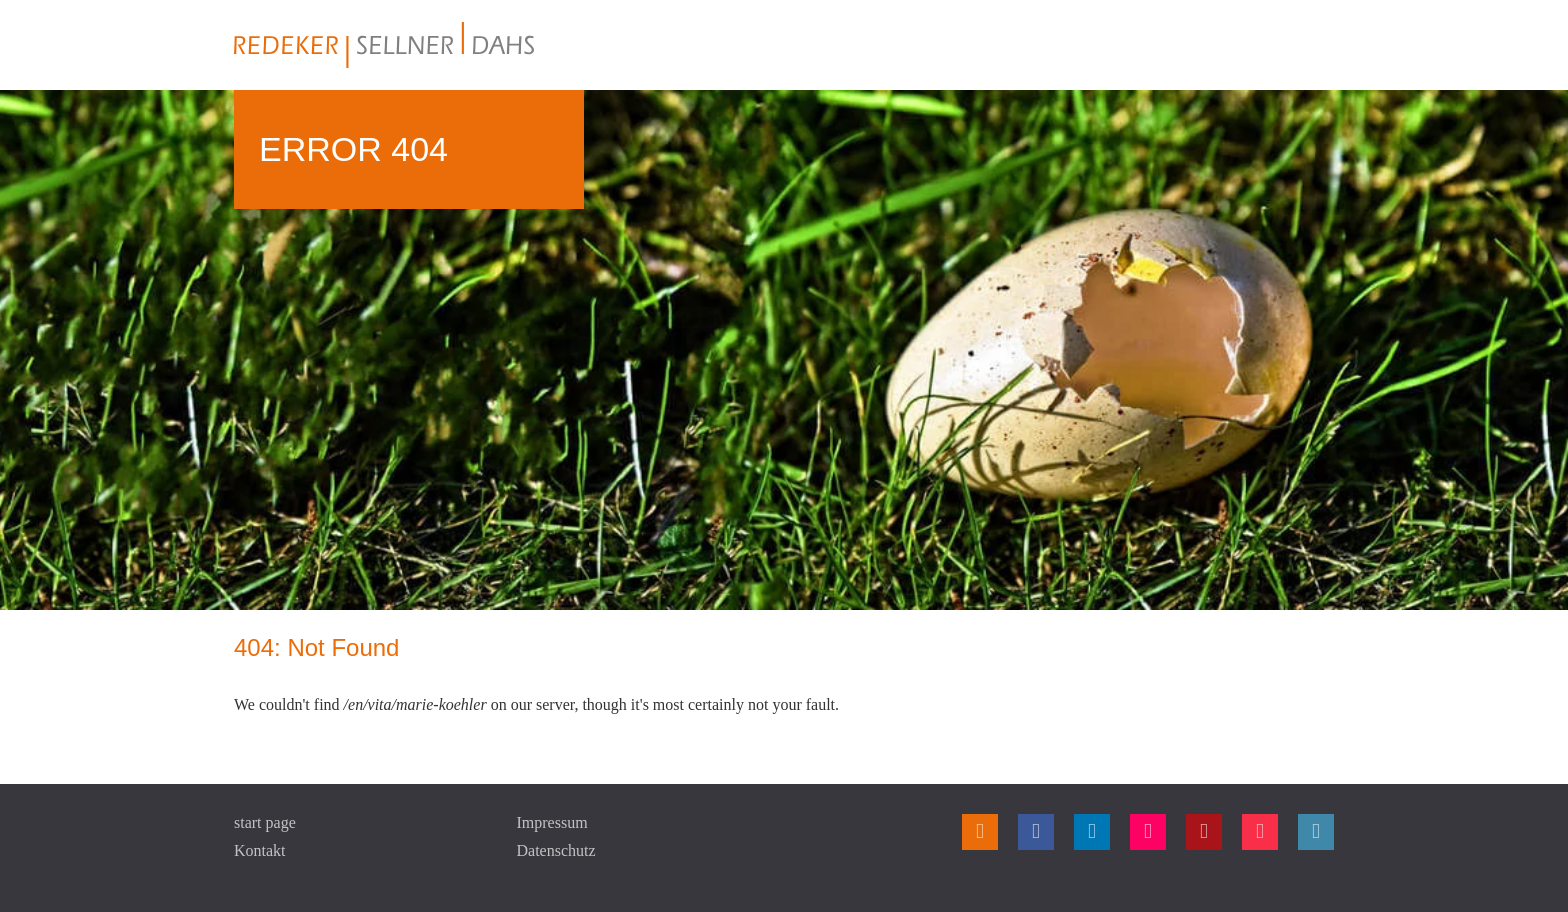  I want to click on Impressum, so click(552, 822).